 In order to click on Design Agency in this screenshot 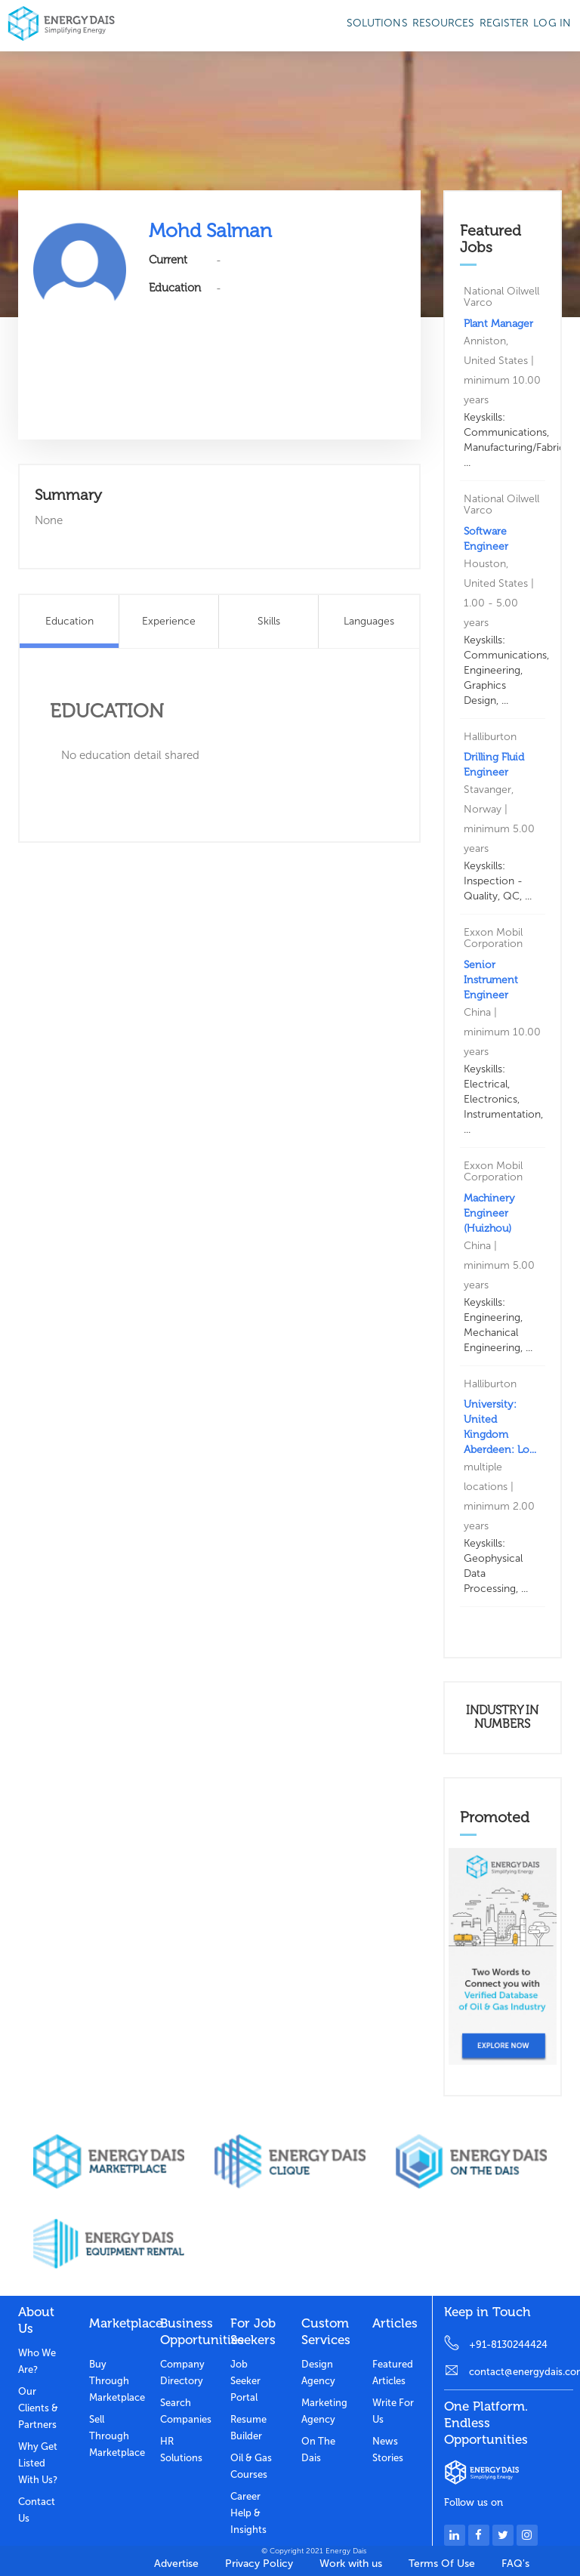, I will do `click(318, 2372)`.